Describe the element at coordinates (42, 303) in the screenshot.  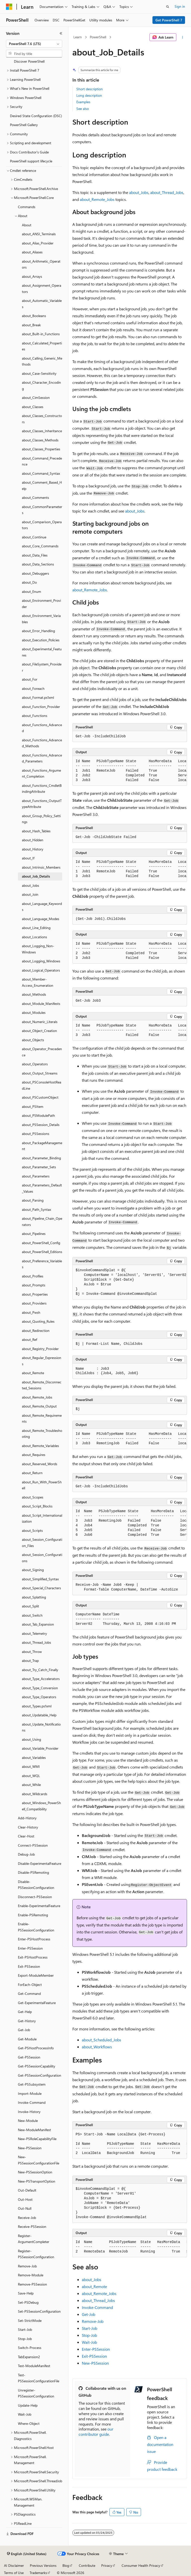
I see `about_Automatic_Variables [treeitem]` at that location.